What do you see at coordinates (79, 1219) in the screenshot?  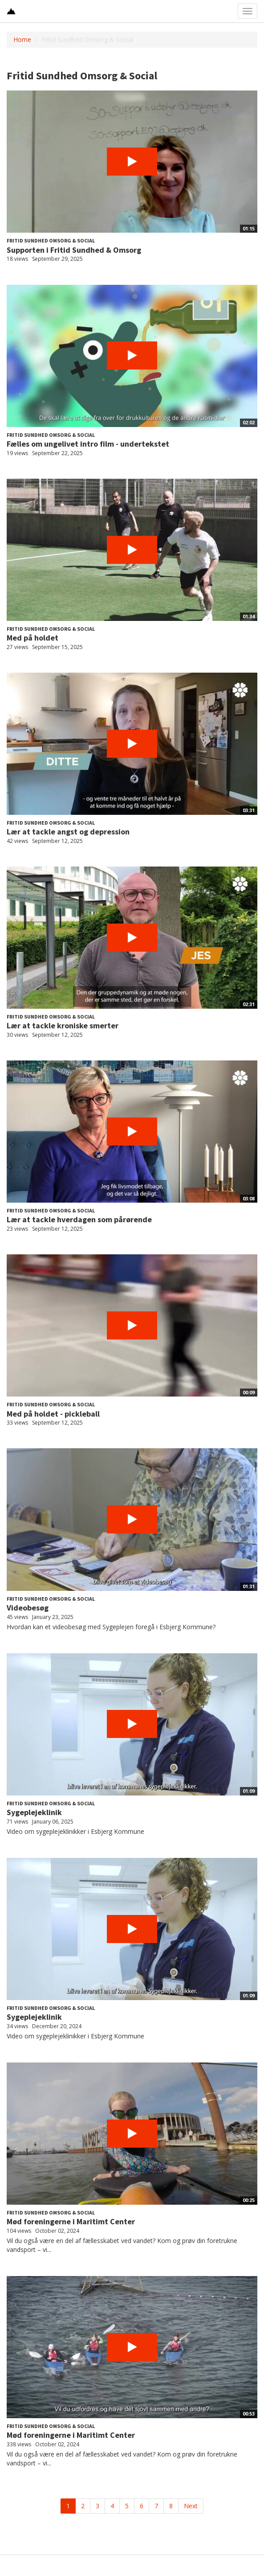 I see `Lær at tackle hverdagen som pårørende` at bounding box center [79, 1219].